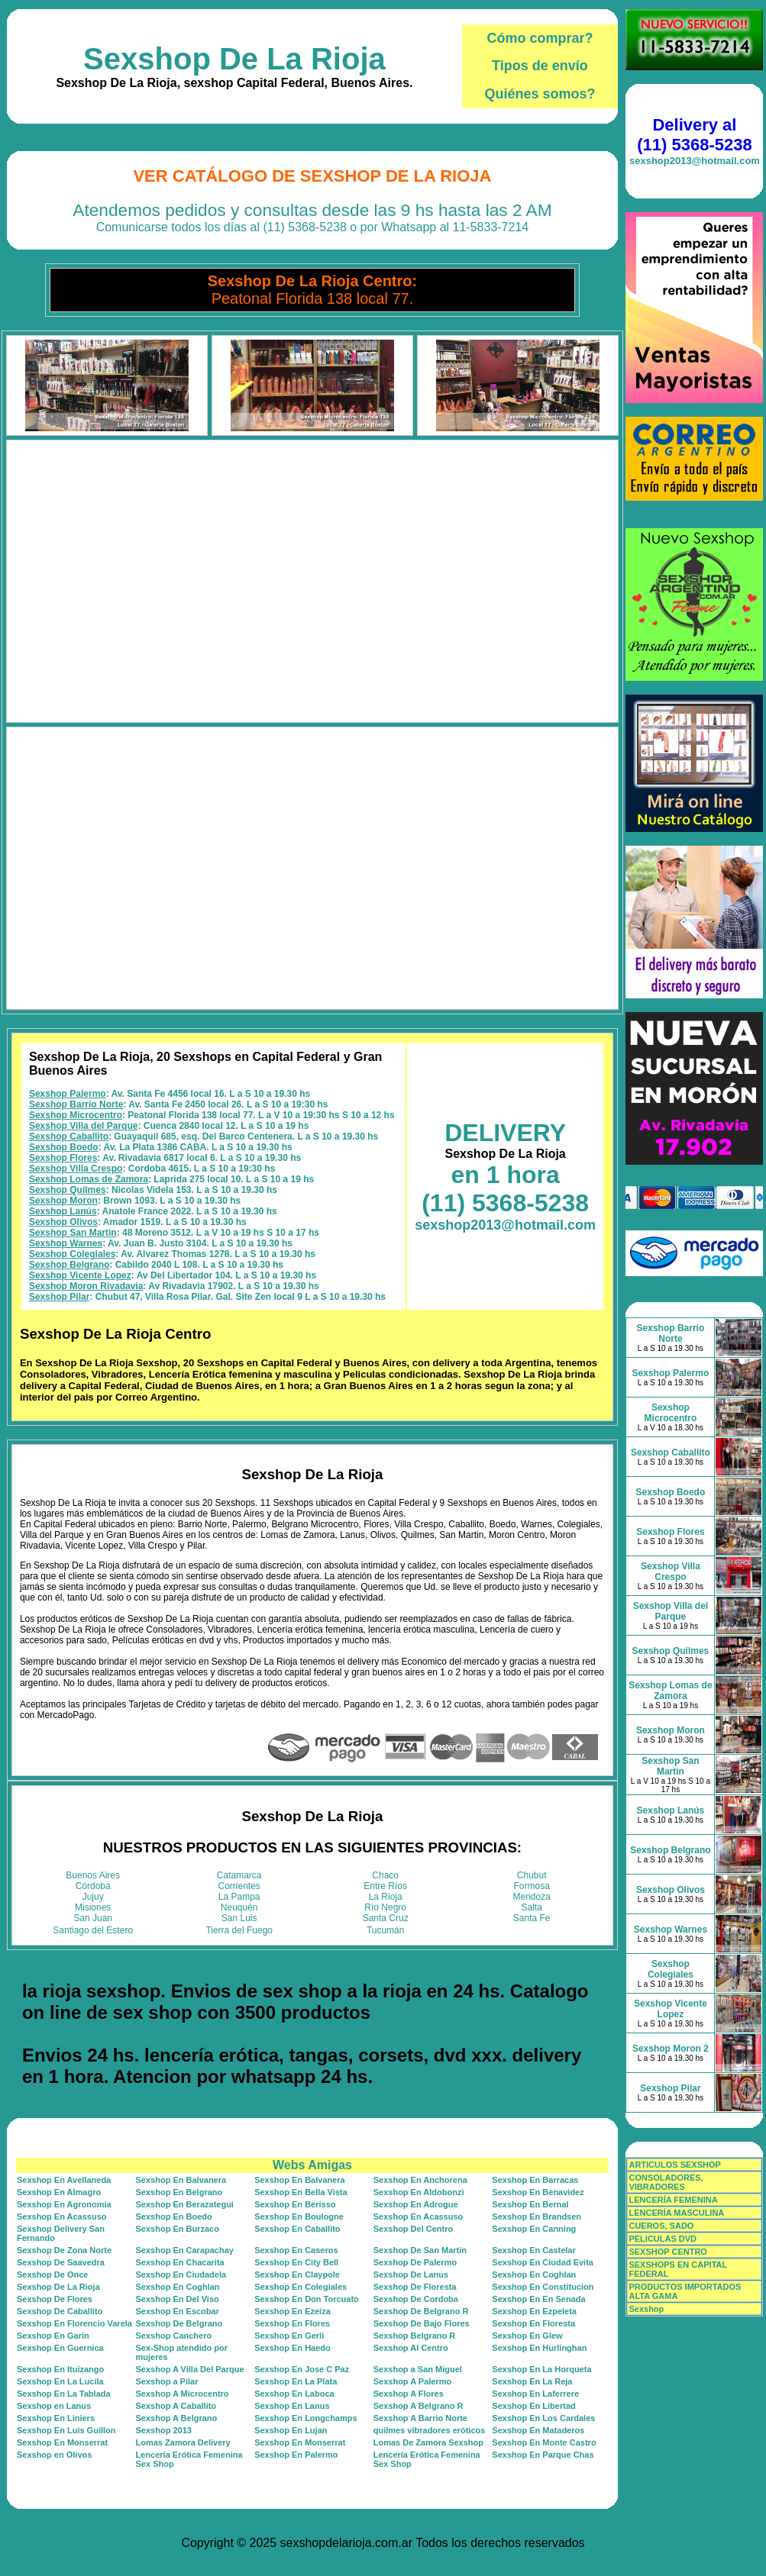 The height and width of the screenshot is (2576, 766). Describe the element at coordinates (66, 2430) in the screenshot. I see `Sexshop En Luis Guillon` at that location.